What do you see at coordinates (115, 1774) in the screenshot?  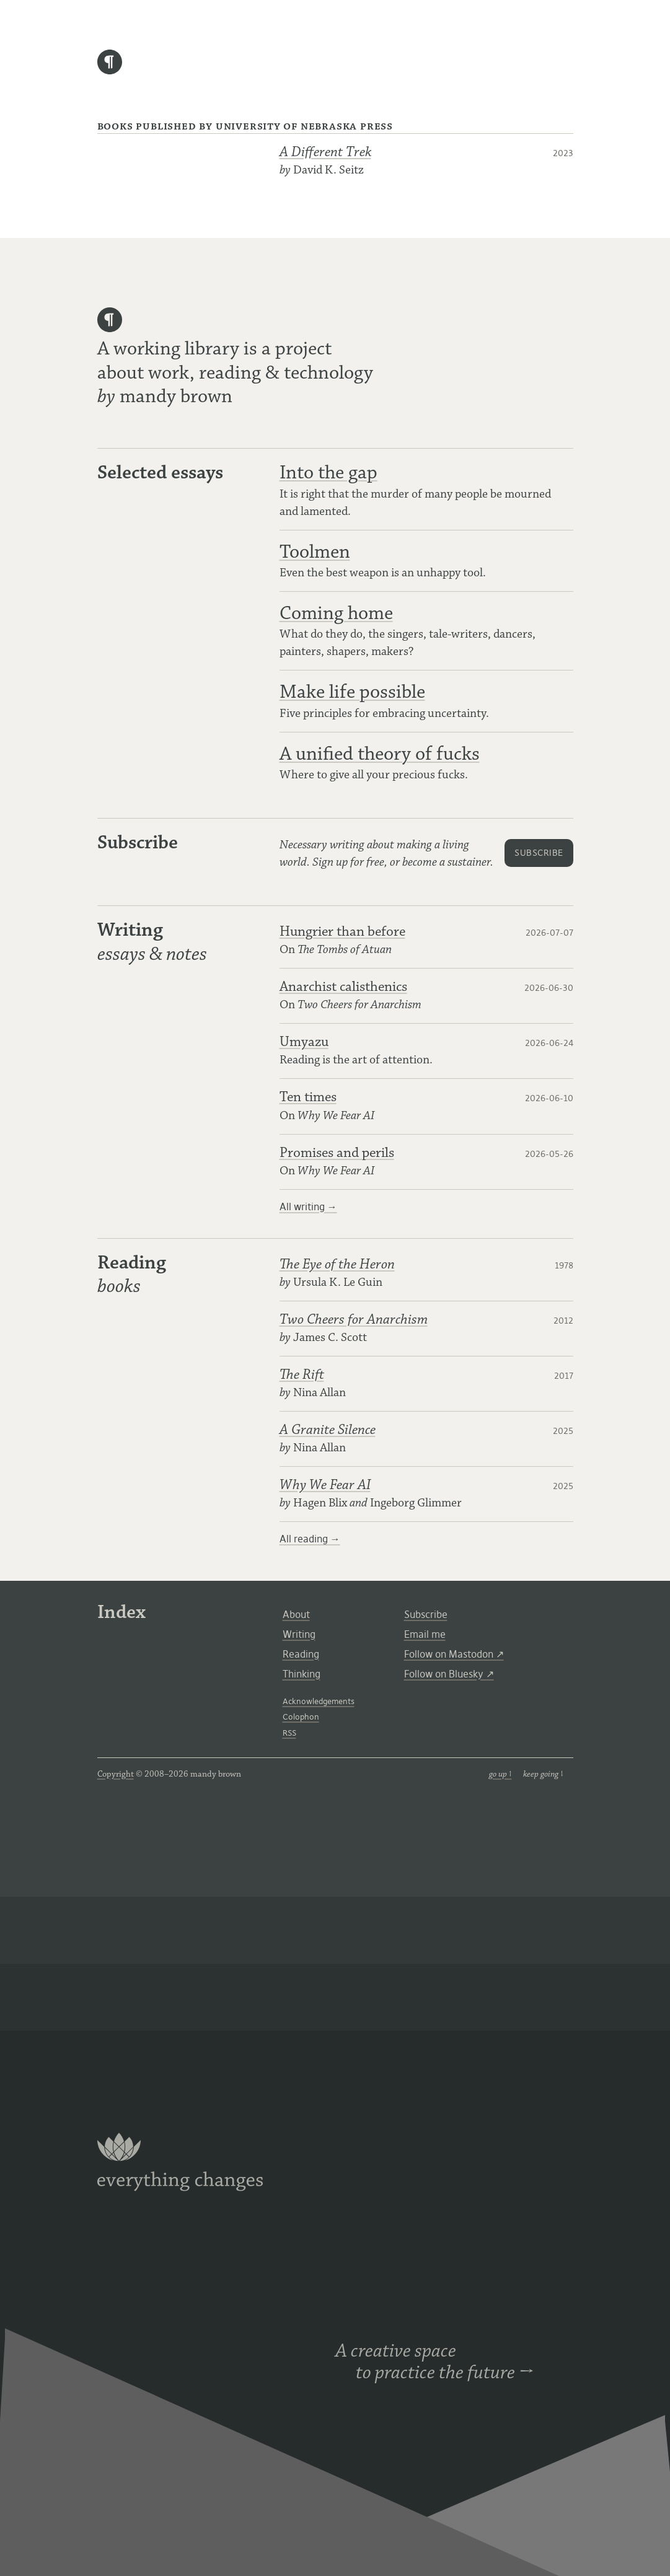 I see `Copyright` at bounding box center [115, 1774].